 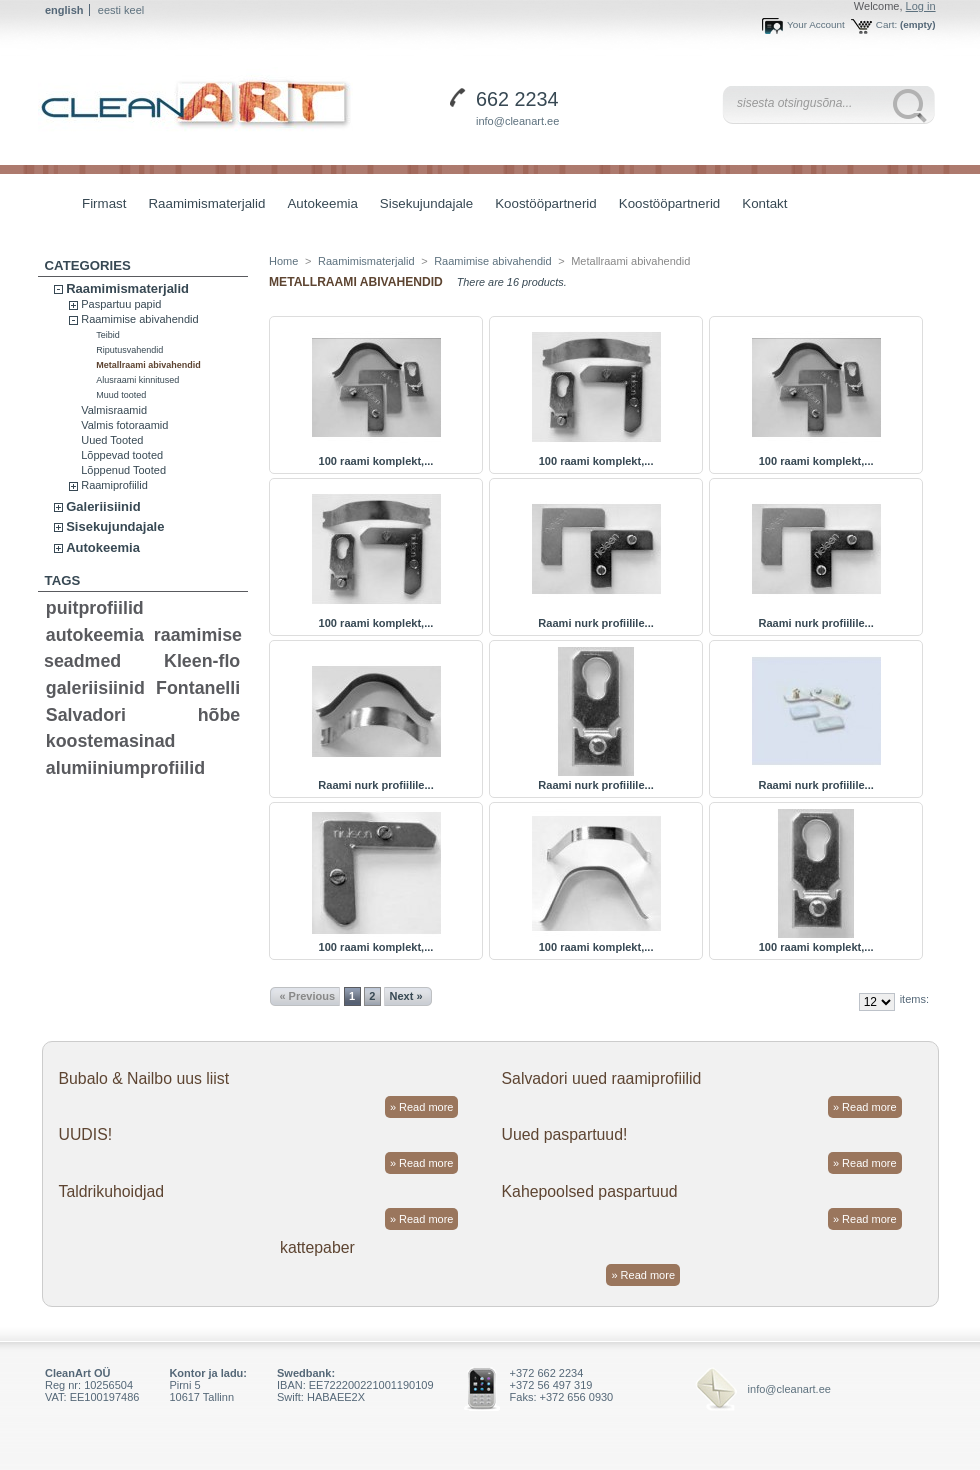 What do you see at coordinates (602, 1078) in the screenshot?
I see `Salvadori uued raamiprofiilid` at bounding box center [602, 1078].